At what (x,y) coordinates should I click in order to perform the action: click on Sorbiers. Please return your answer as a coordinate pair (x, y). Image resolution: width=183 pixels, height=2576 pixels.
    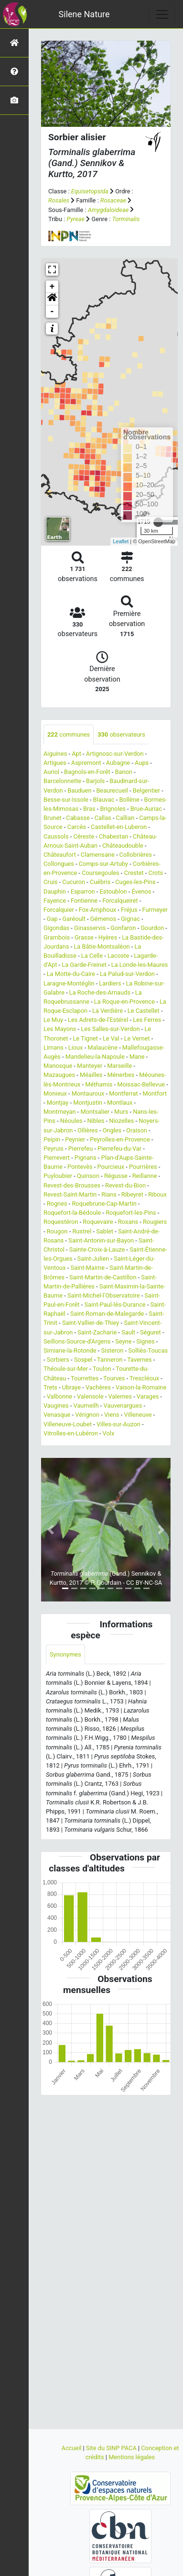
    Looking at the image, I should click on (58, 1359).